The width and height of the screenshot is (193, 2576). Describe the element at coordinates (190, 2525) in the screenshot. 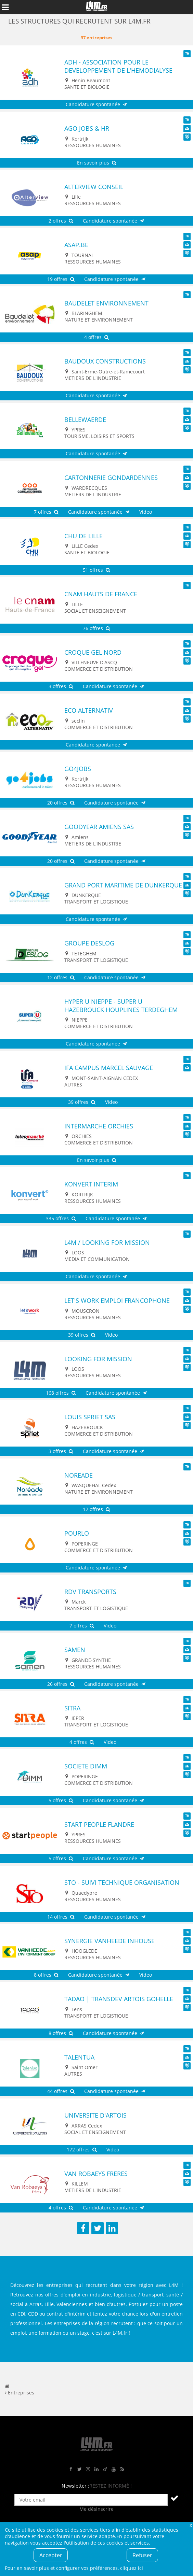

I see `Fermer` at that location.